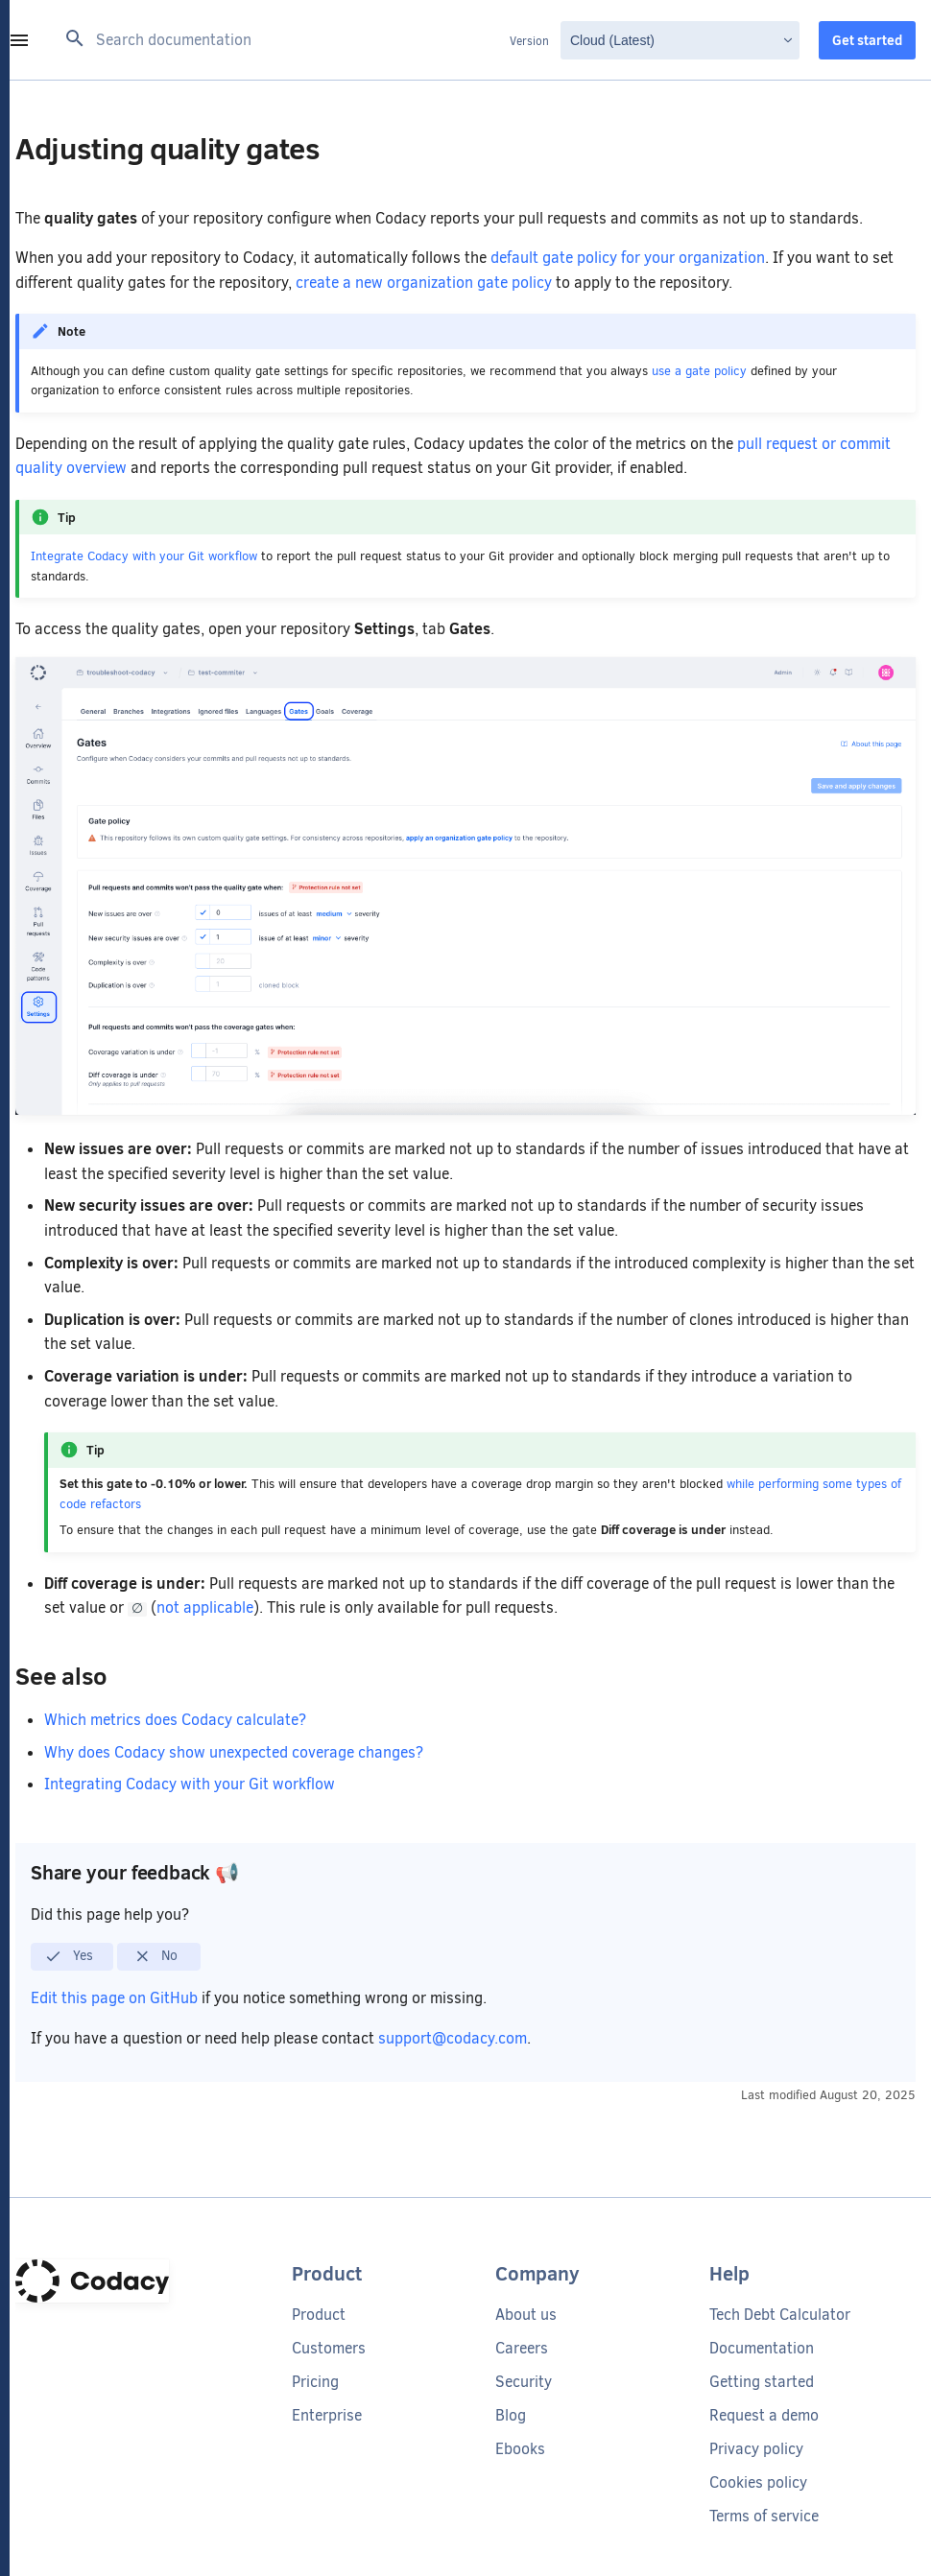 The image size is (931, 2576). I want to click on not applicable, so click(208, 1607).